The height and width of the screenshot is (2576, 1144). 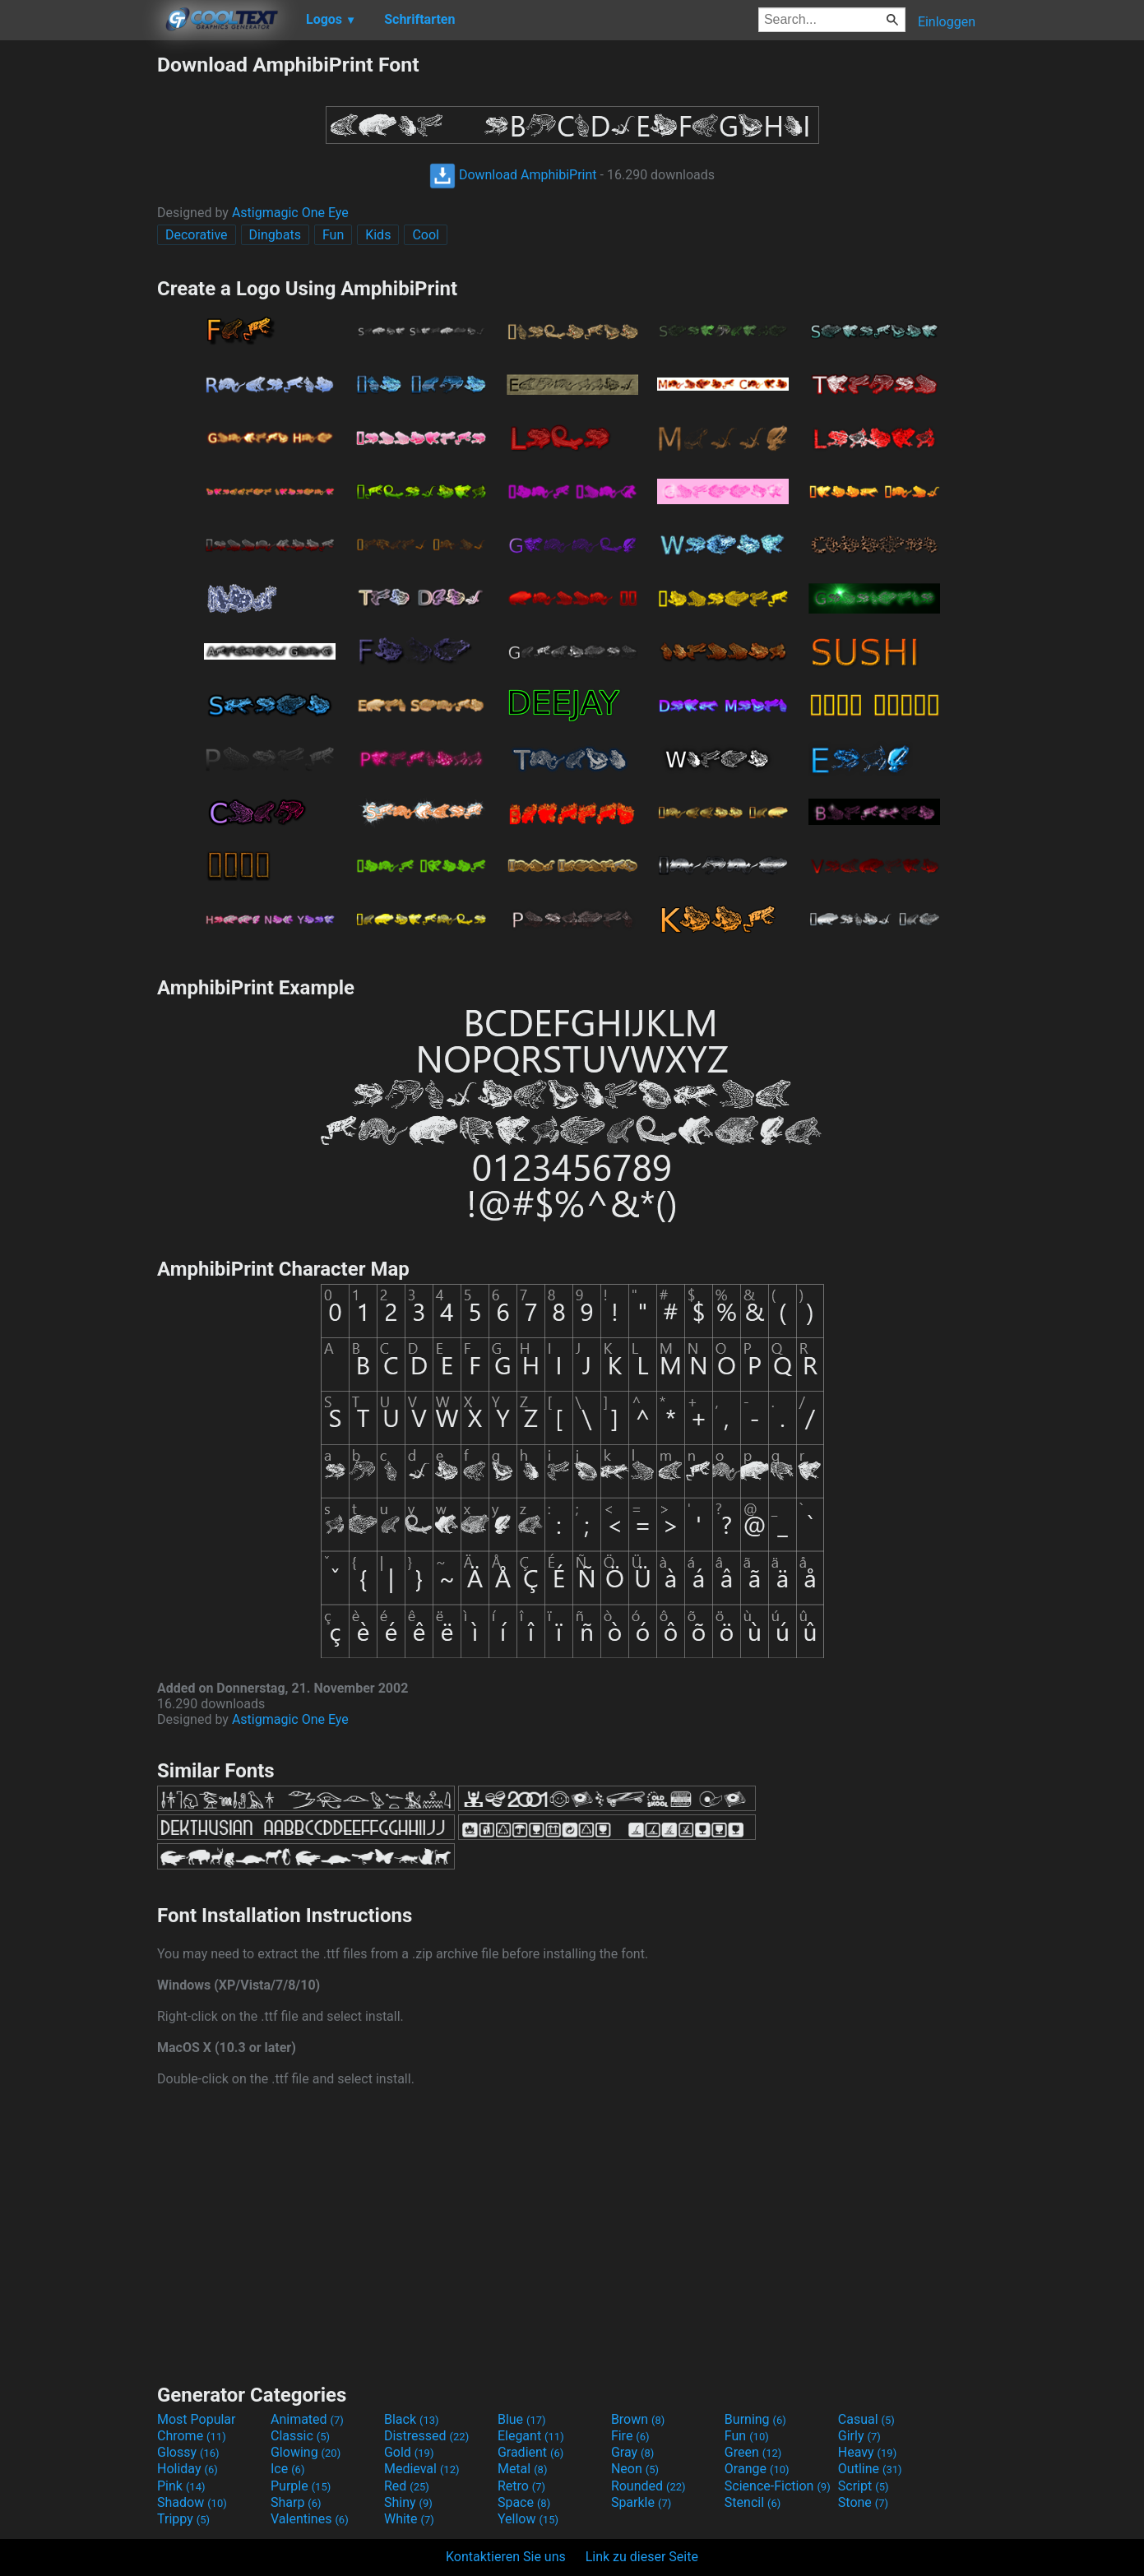 I want to click on Orange, so click(x=757, y=2468).